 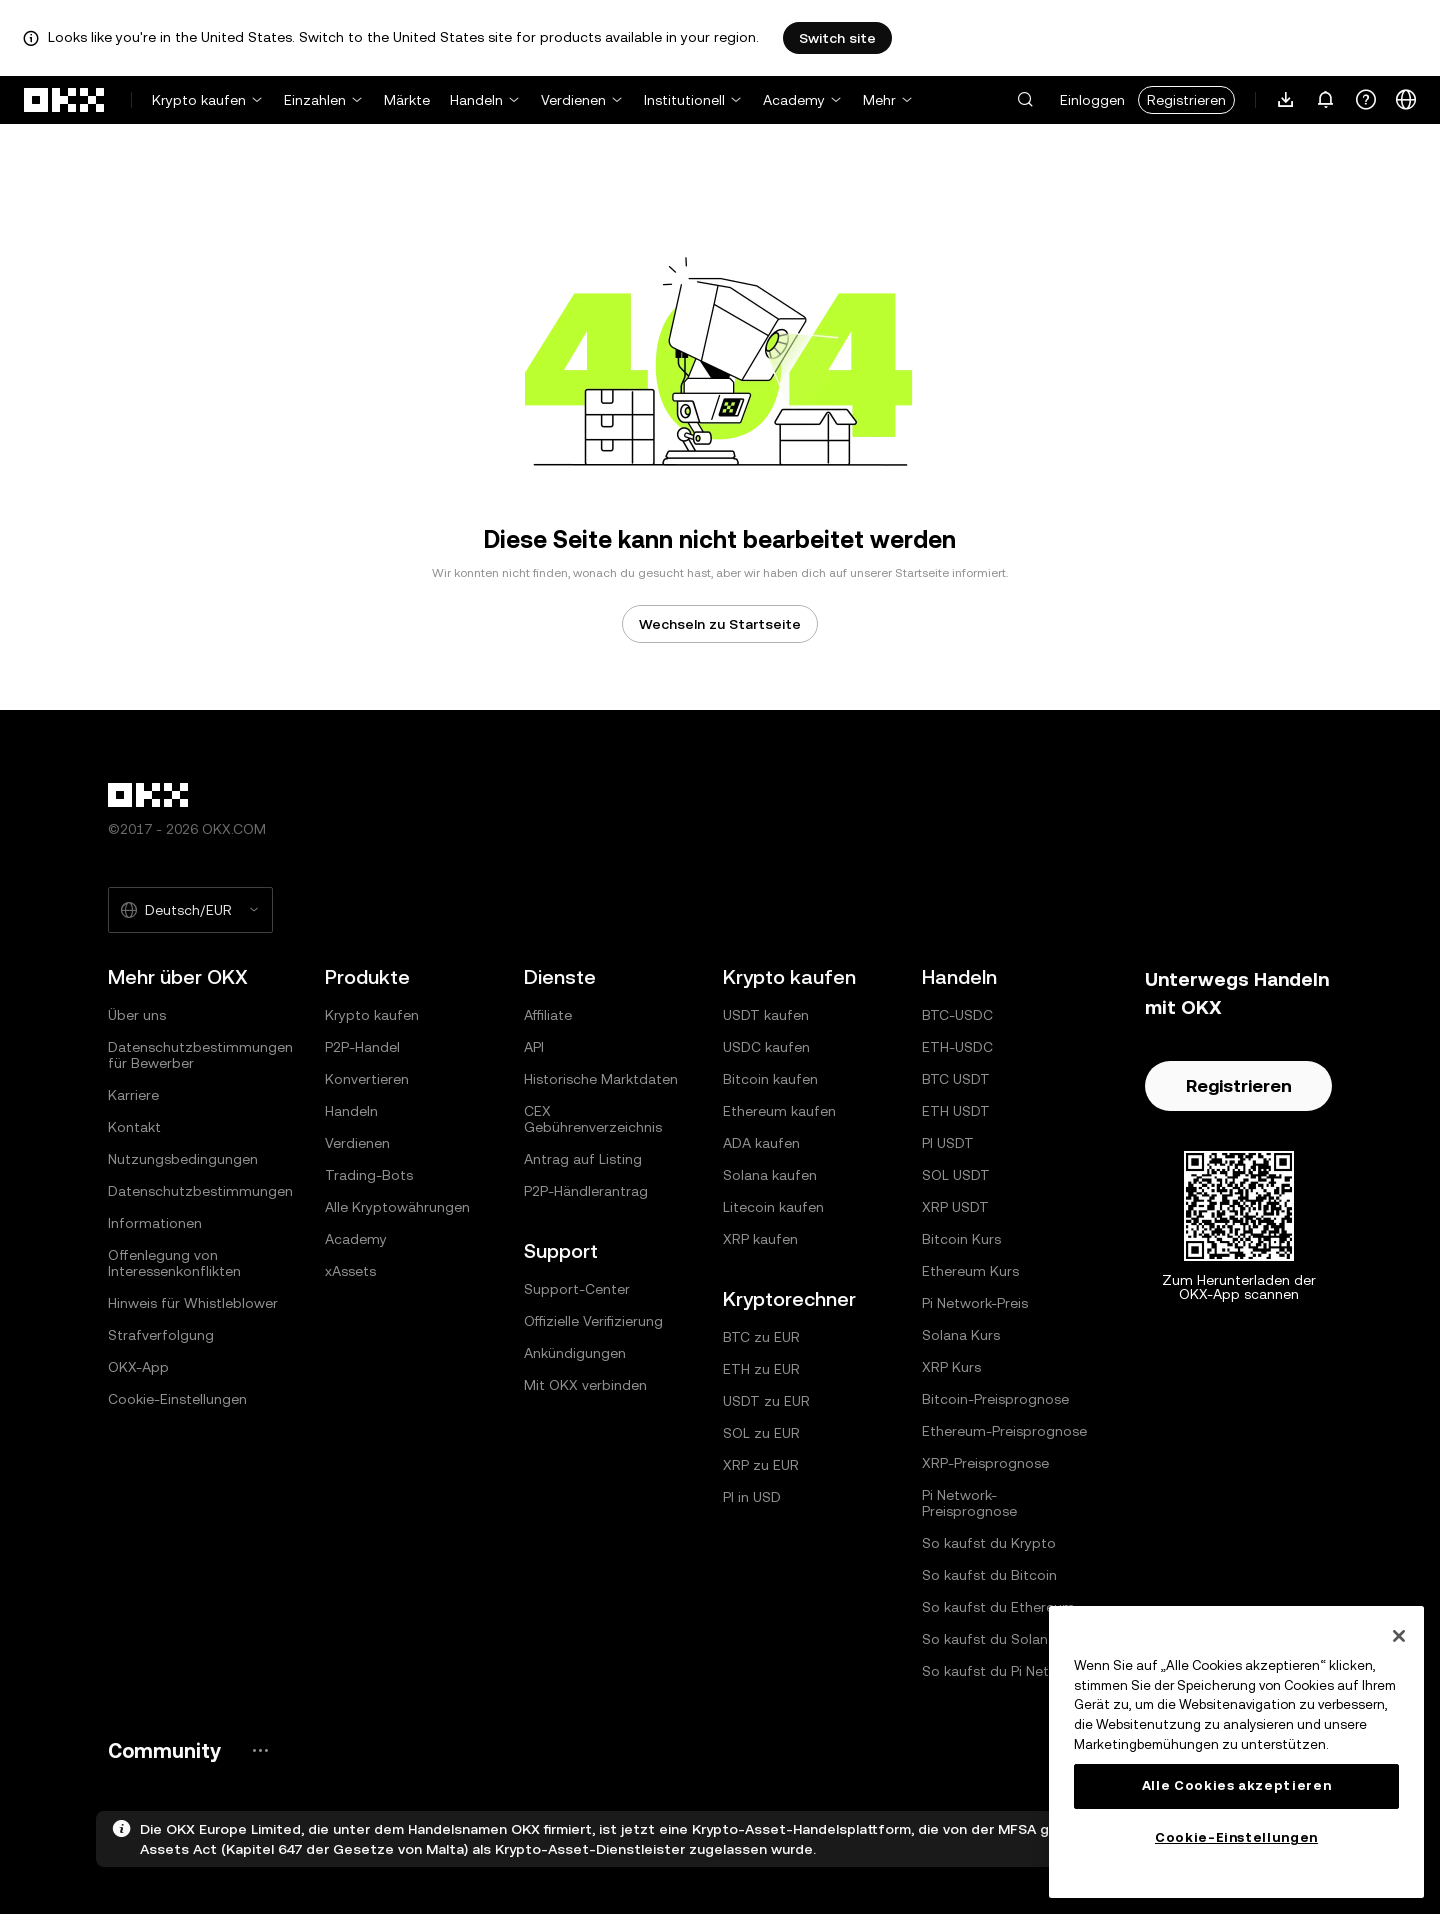 I want to click on Krypto kaufen, so click(x=199, y=100).